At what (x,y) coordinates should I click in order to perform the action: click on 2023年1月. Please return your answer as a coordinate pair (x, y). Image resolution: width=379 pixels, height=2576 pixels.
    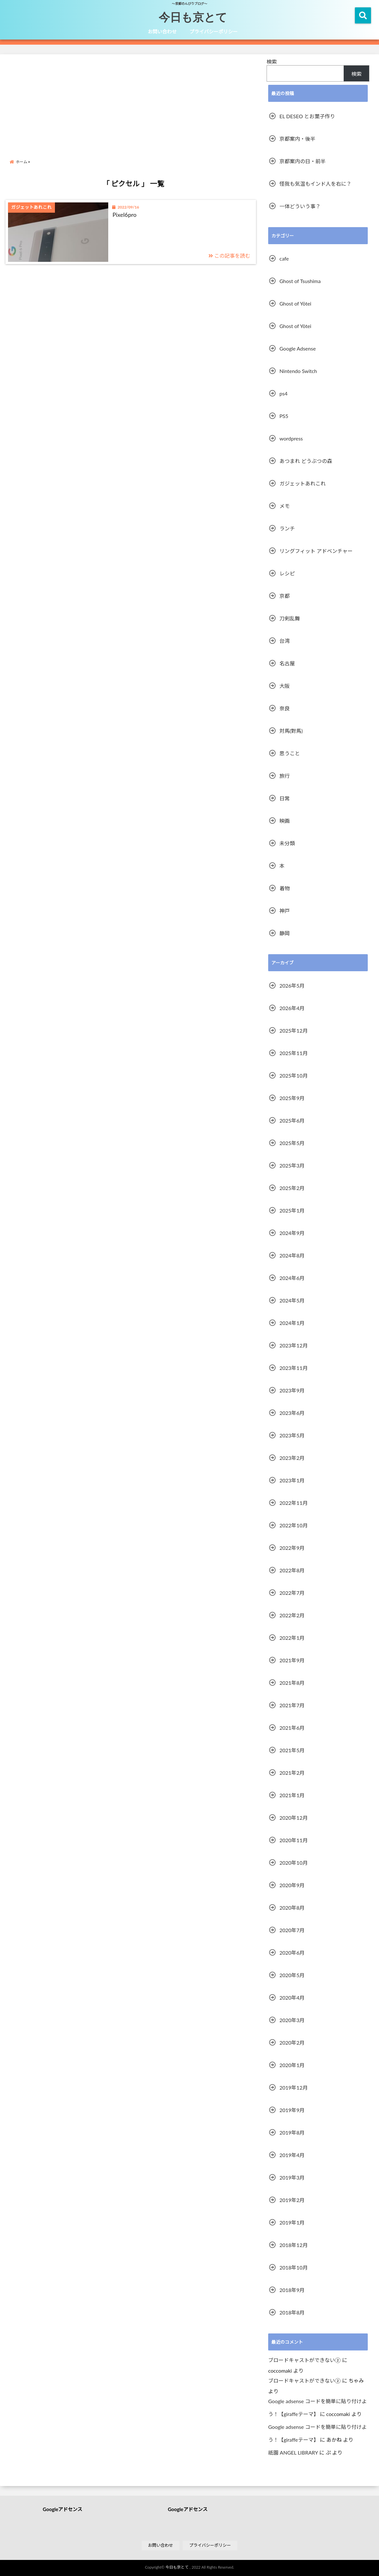
    Looking at the image, I should click on (291, 1480).